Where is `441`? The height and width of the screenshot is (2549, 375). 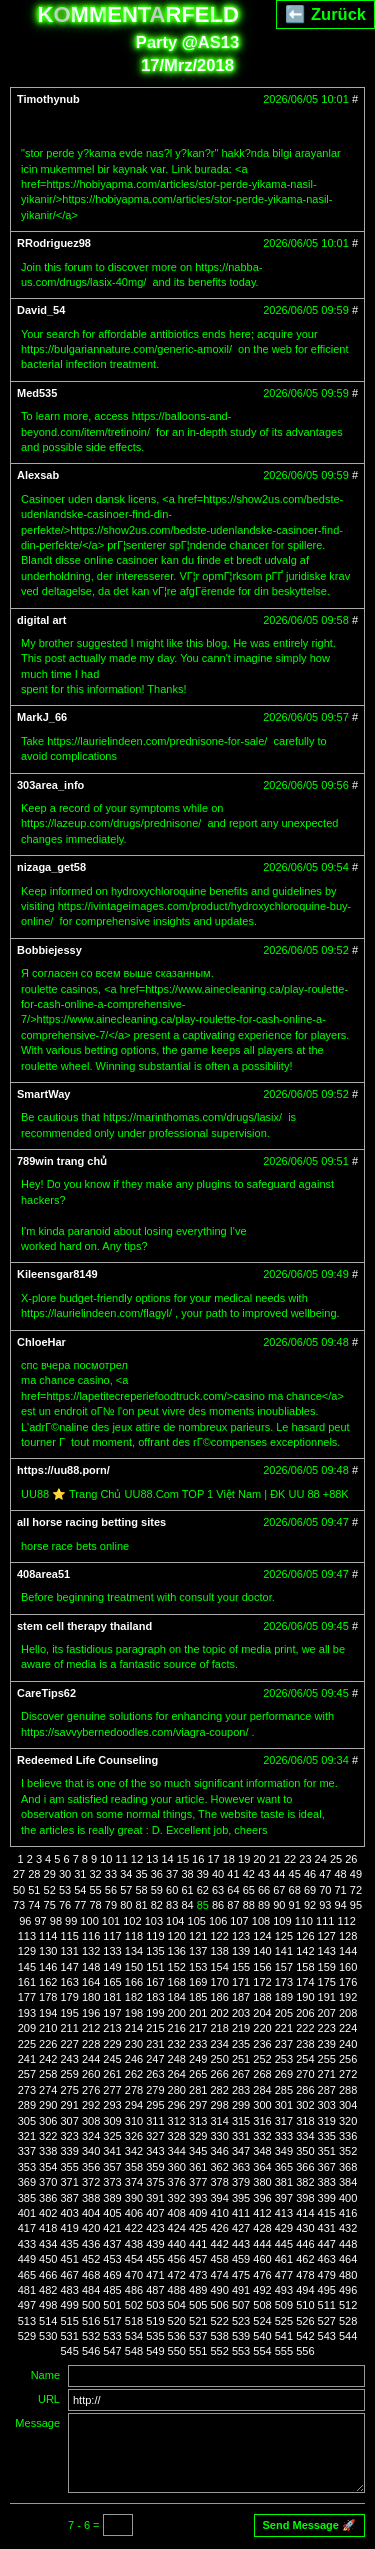
441 is located at coordinates (198, 2244).